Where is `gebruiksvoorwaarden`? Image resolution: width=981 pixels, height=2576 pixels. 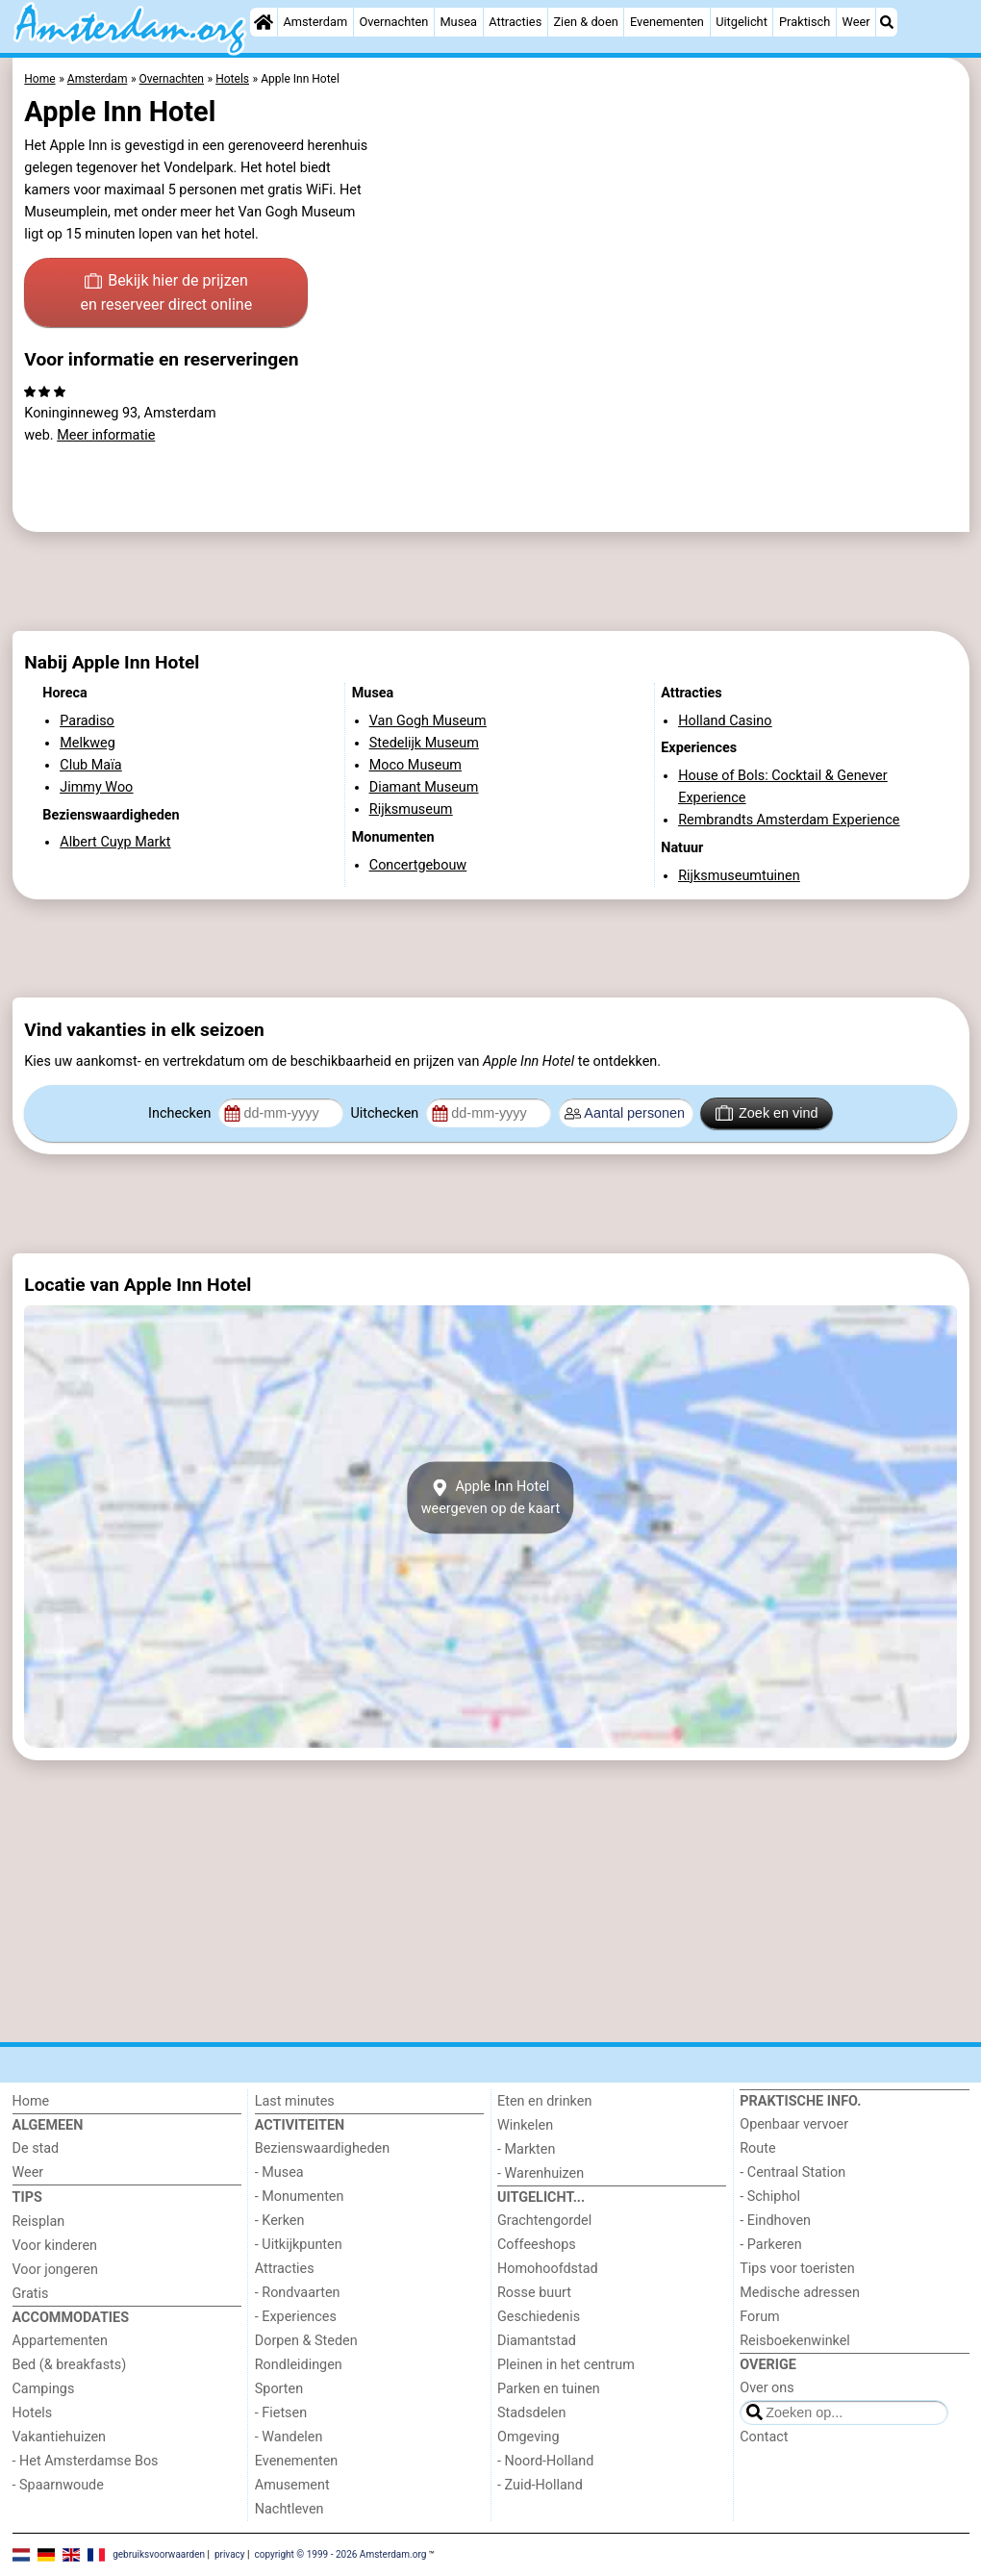 gebruiksvoorwaarden is located at coordinates (159, 2554).